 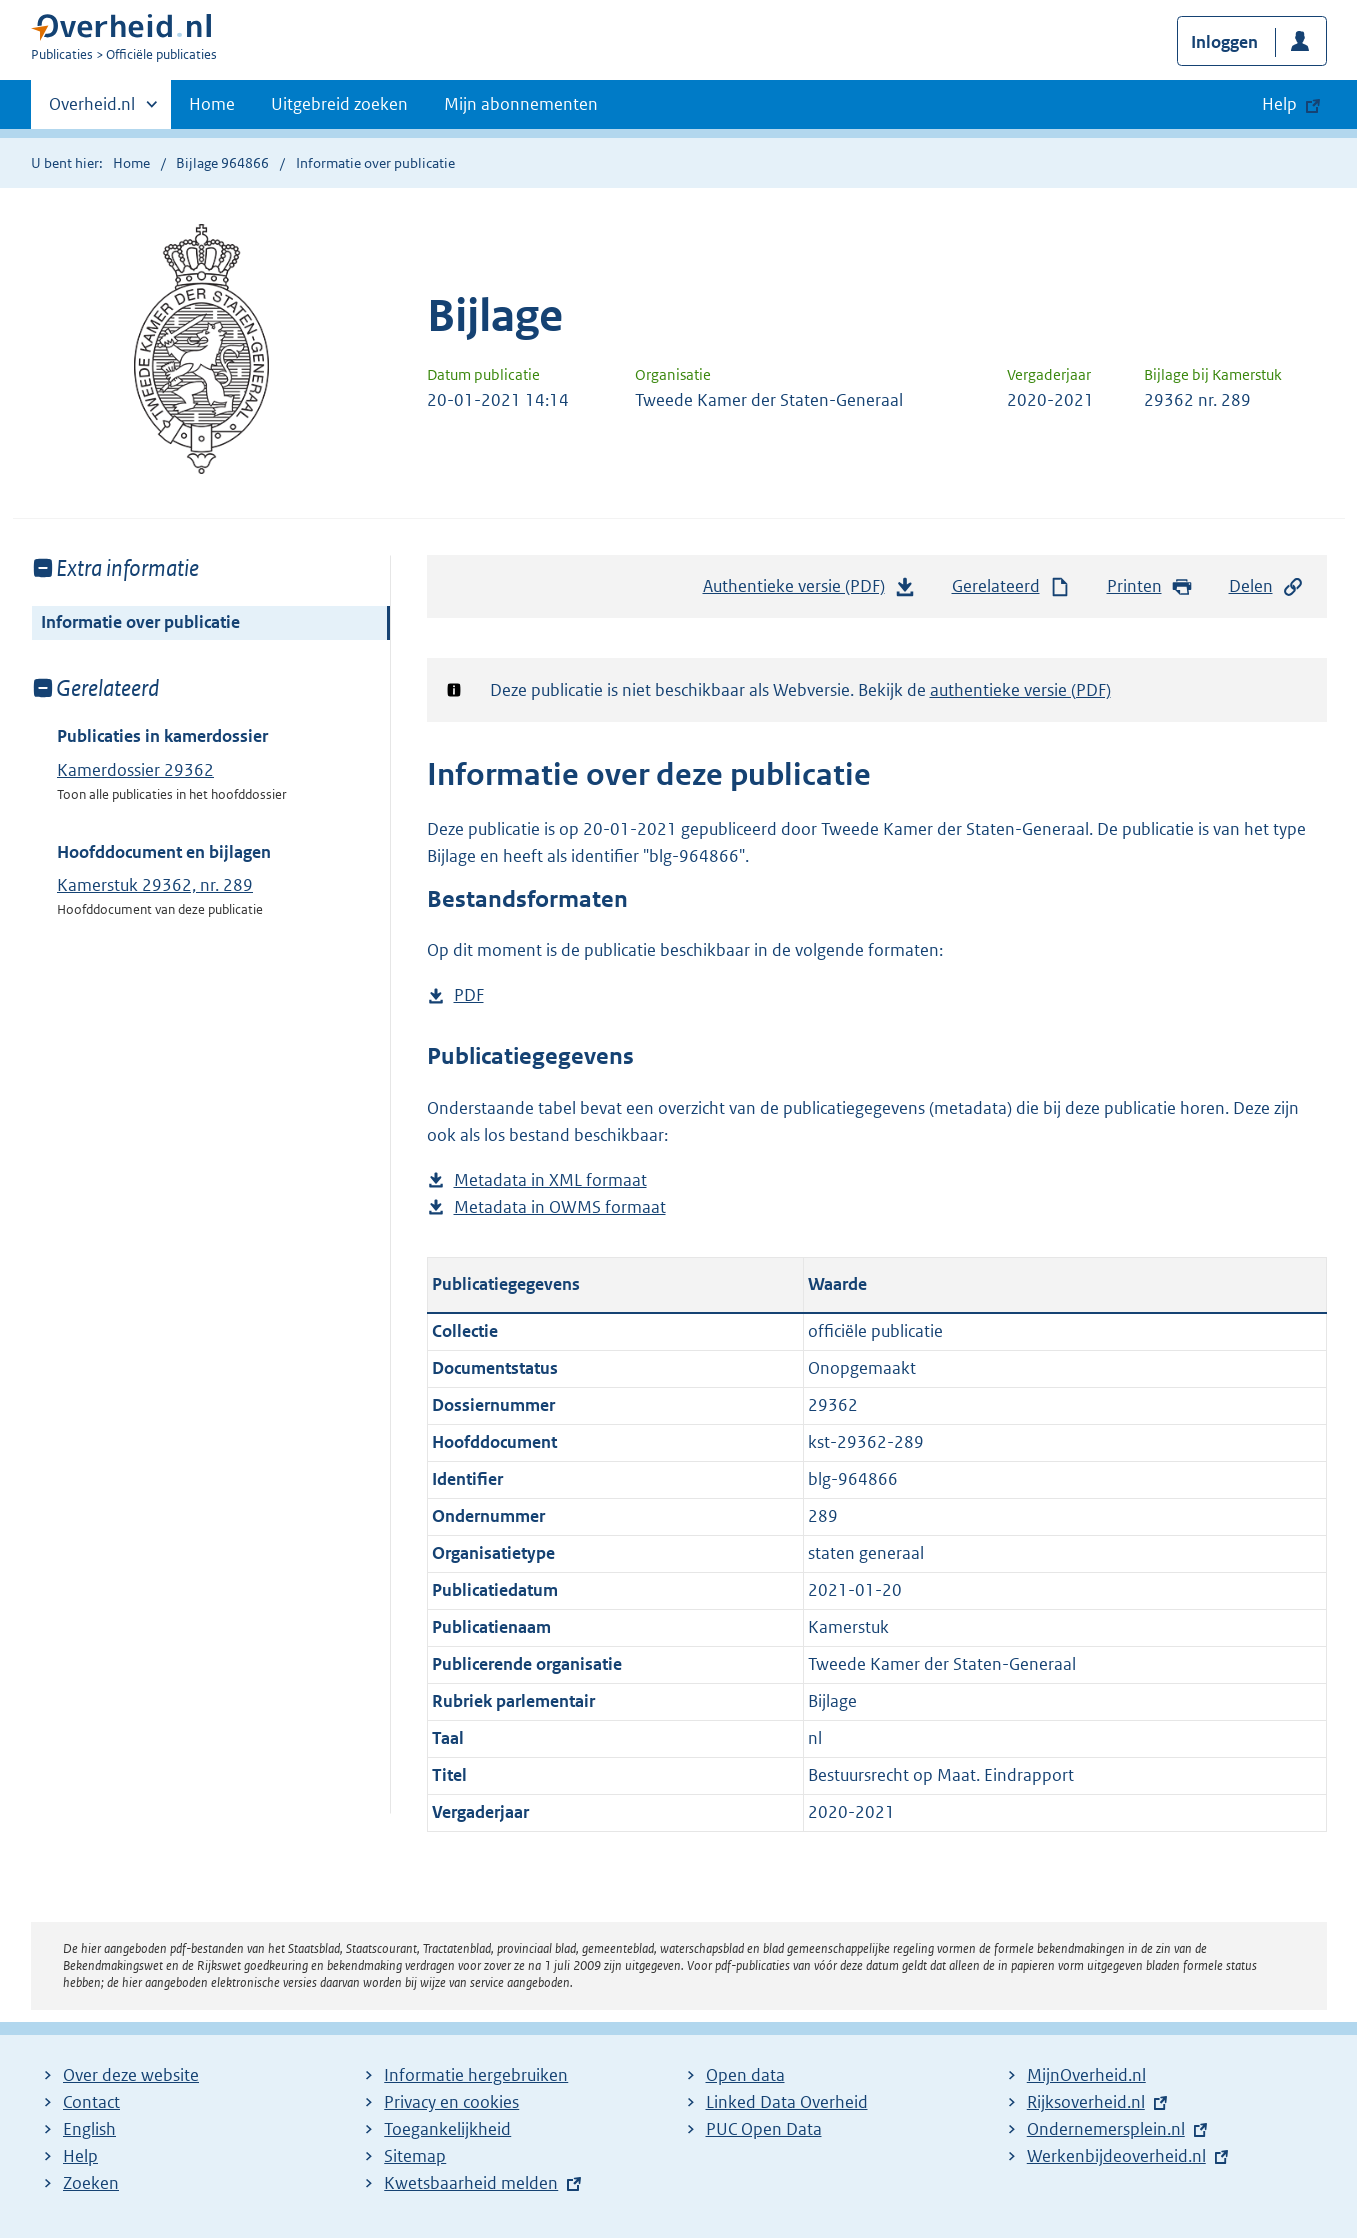 What do you see at coordinates (91, 2102) in the screenshot?
I see `Contact` at bounding box center [91, 2102].